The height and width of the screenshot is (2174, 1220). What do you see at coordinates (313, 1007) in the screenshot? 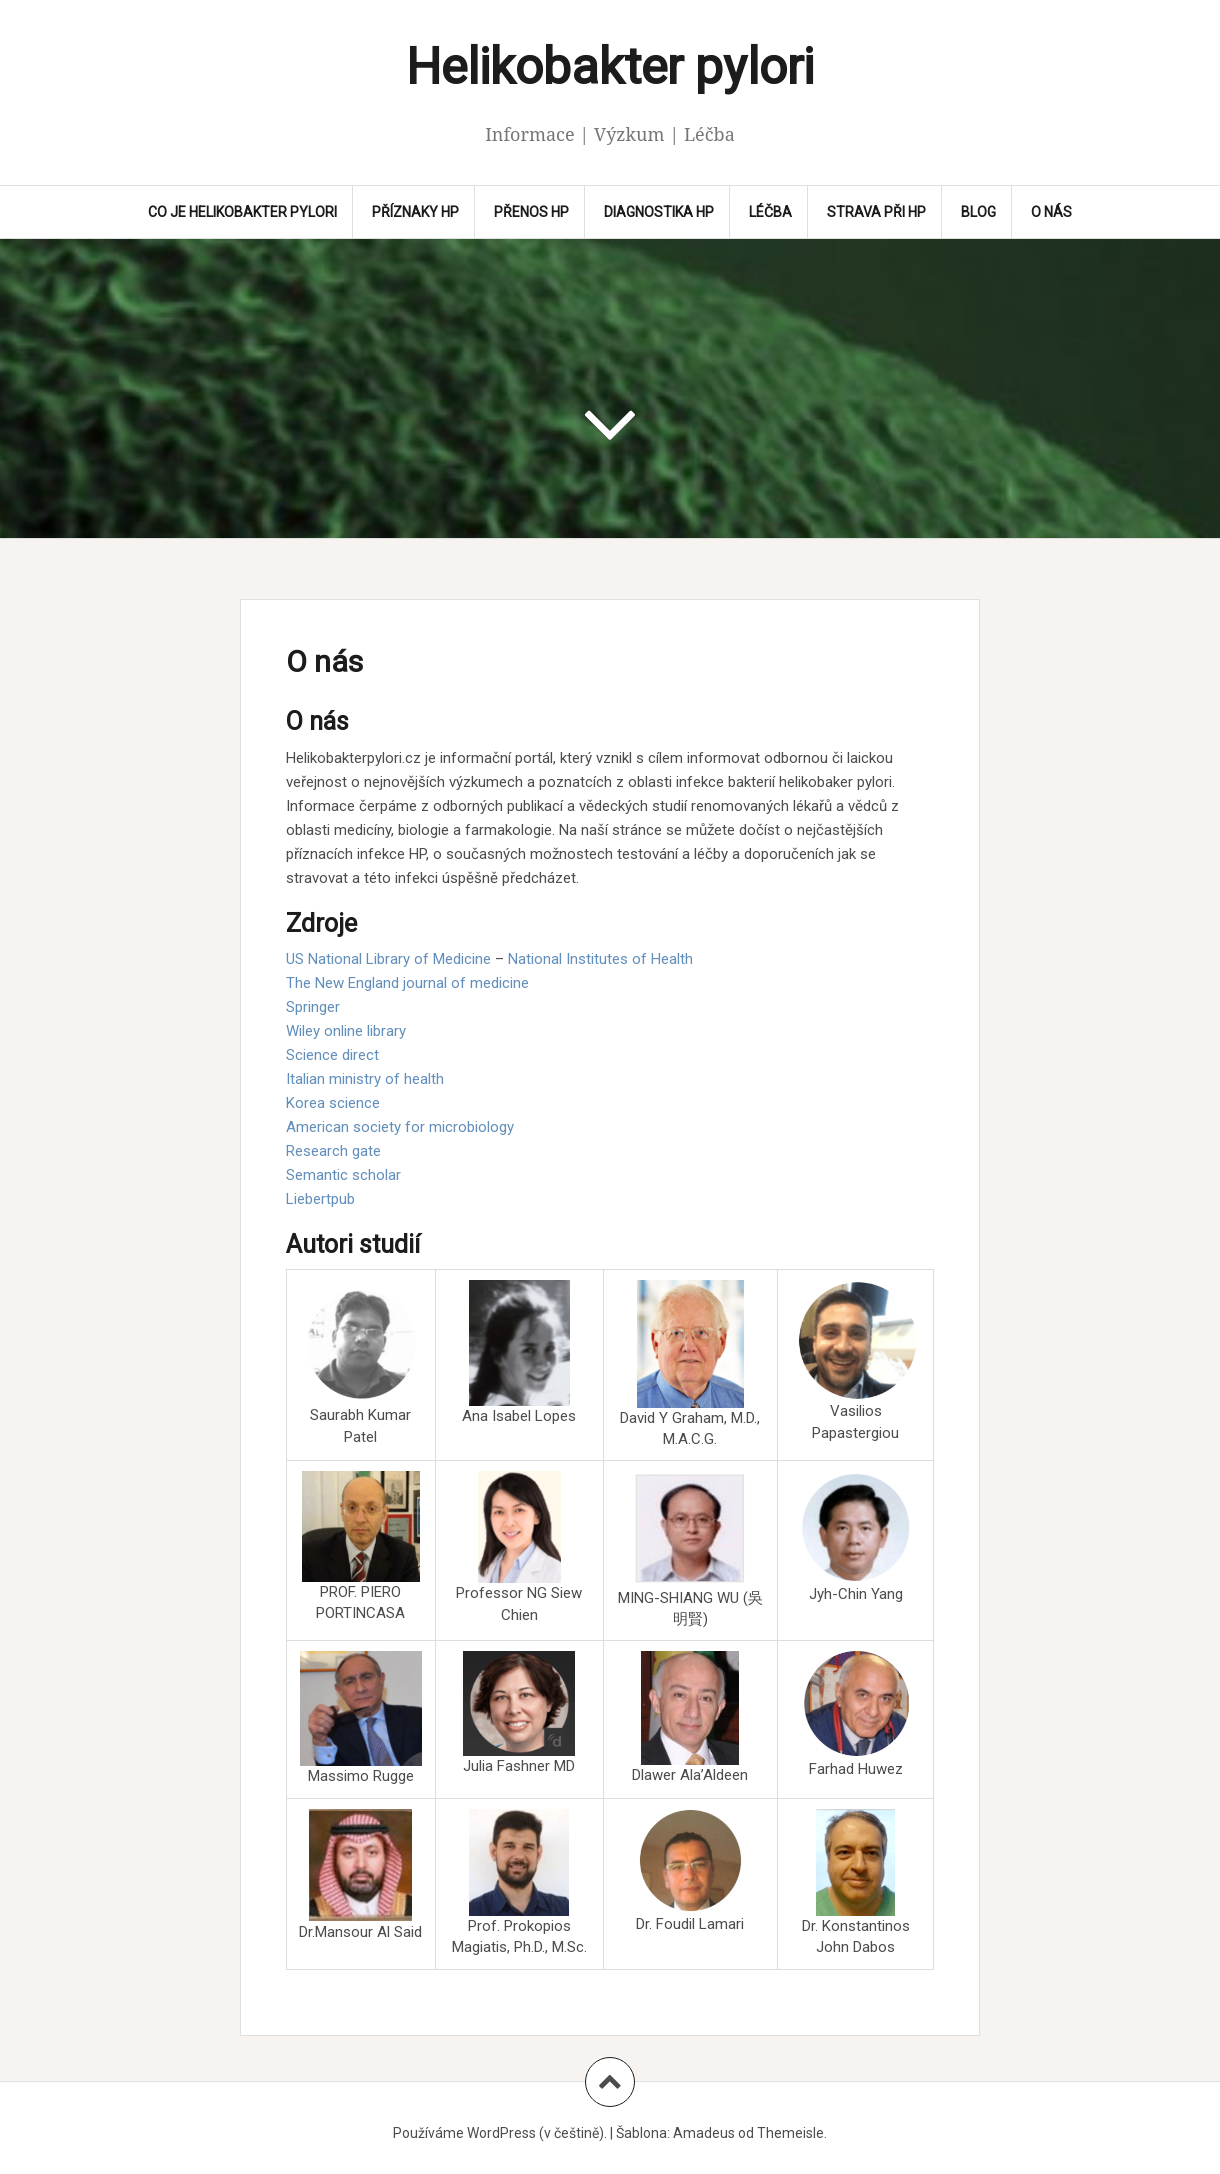
I see `Springer` at bounding box center [313, 1007].